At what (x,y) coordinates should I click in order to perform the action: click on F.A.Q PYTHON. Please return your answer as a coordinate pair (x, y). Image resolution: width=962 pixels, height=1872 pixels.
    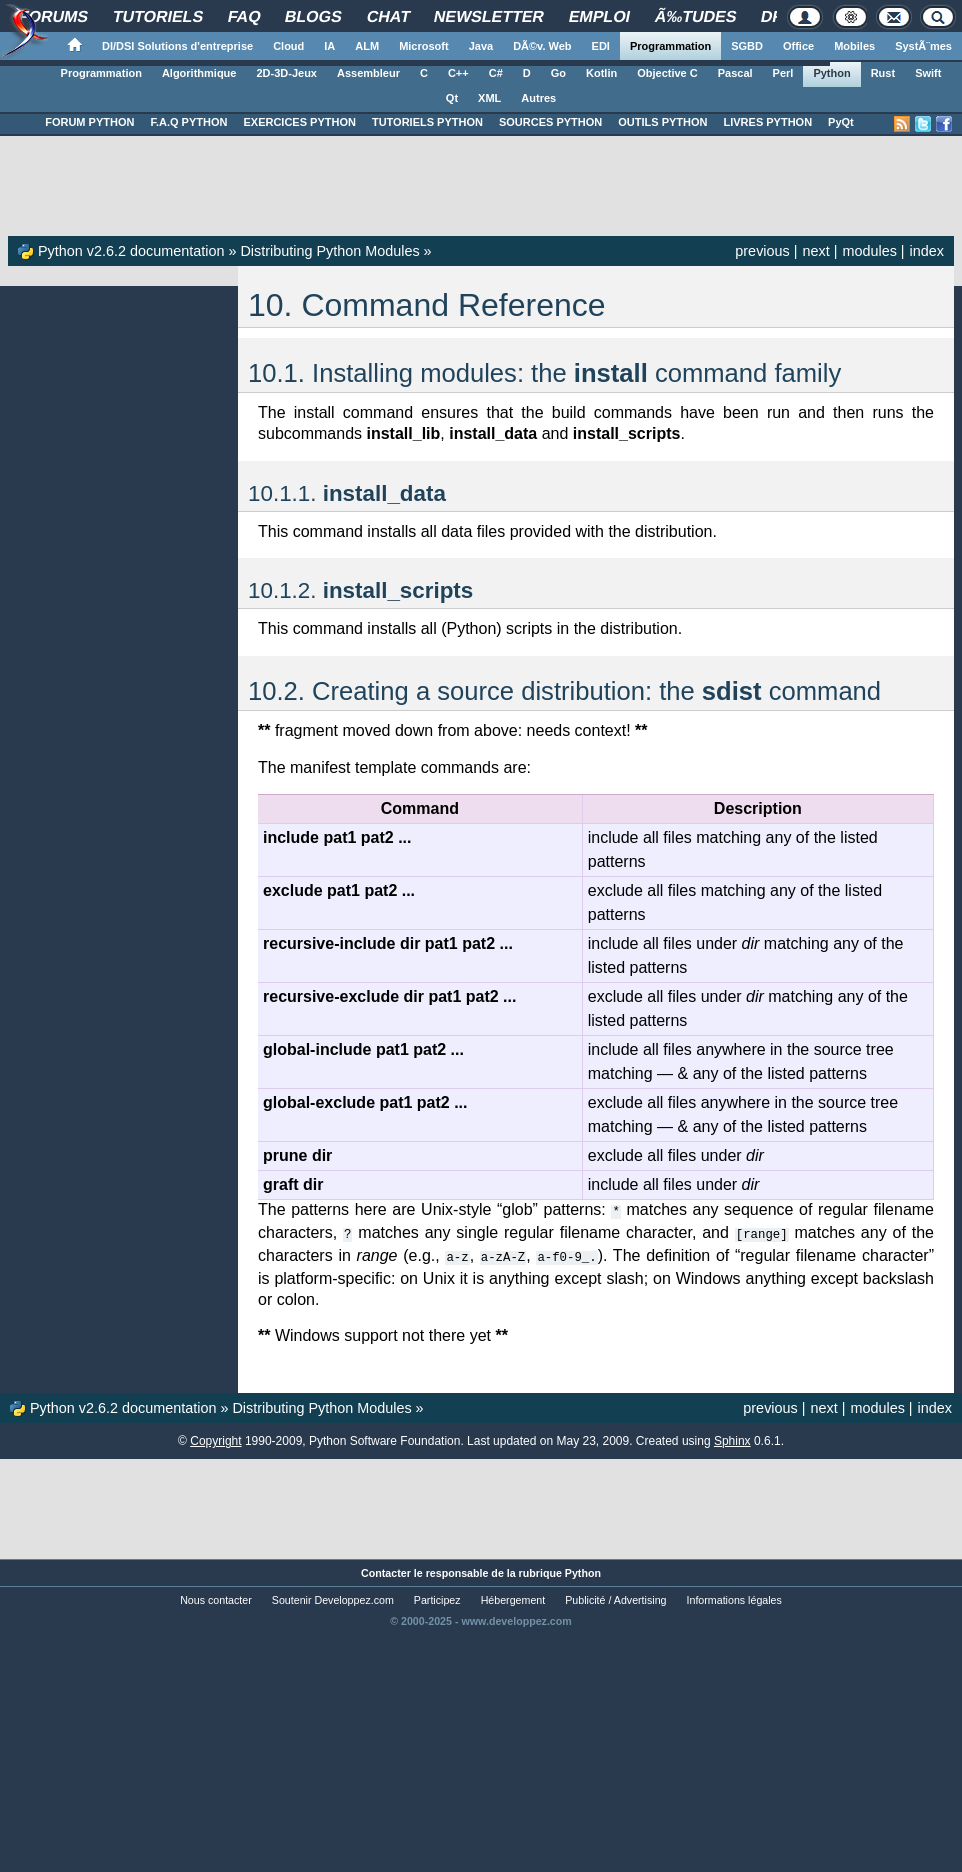
    Looking at the image, I should click on (188, 122).